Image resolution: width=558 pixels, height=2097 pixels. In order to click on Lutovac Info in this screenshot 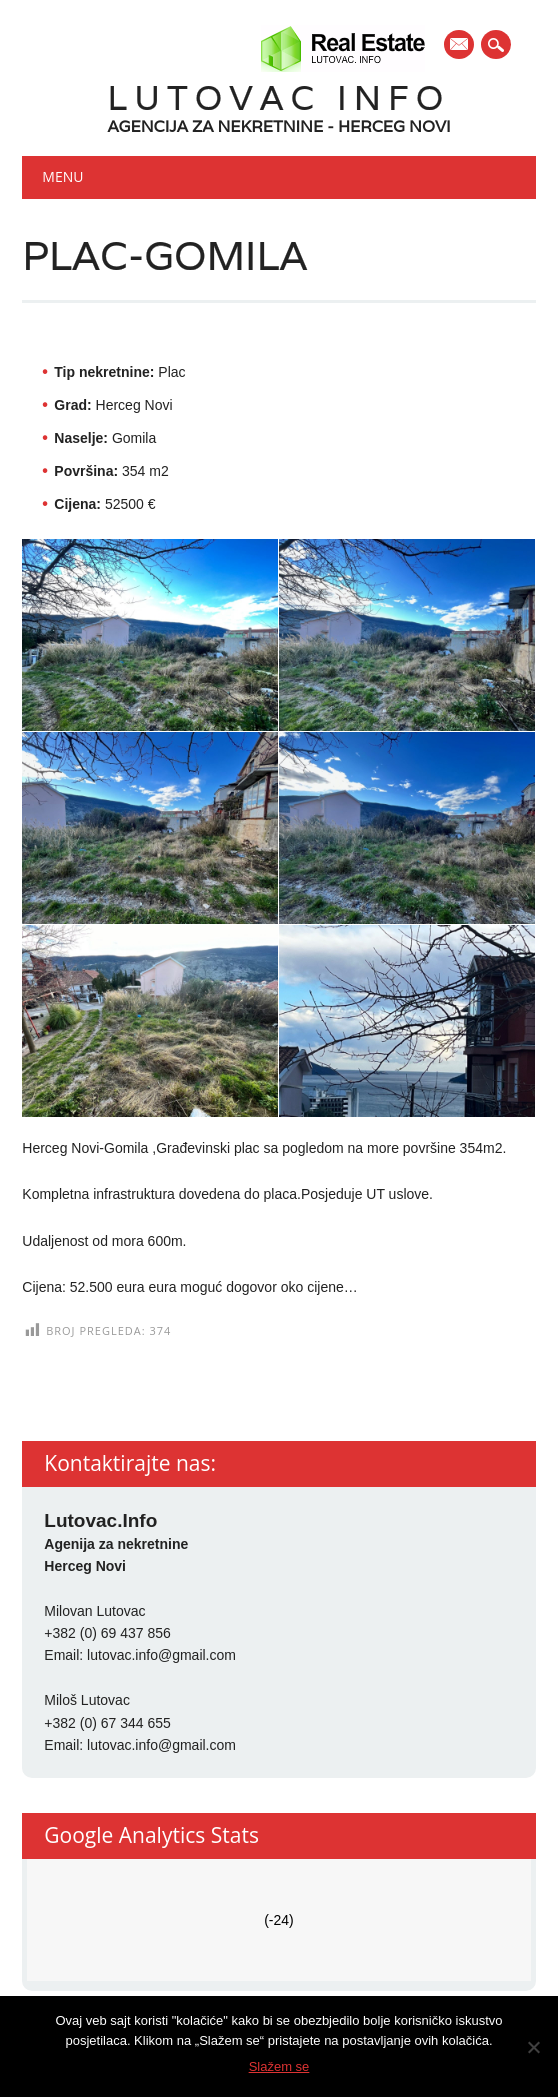, I will do `click(279, 97)`.